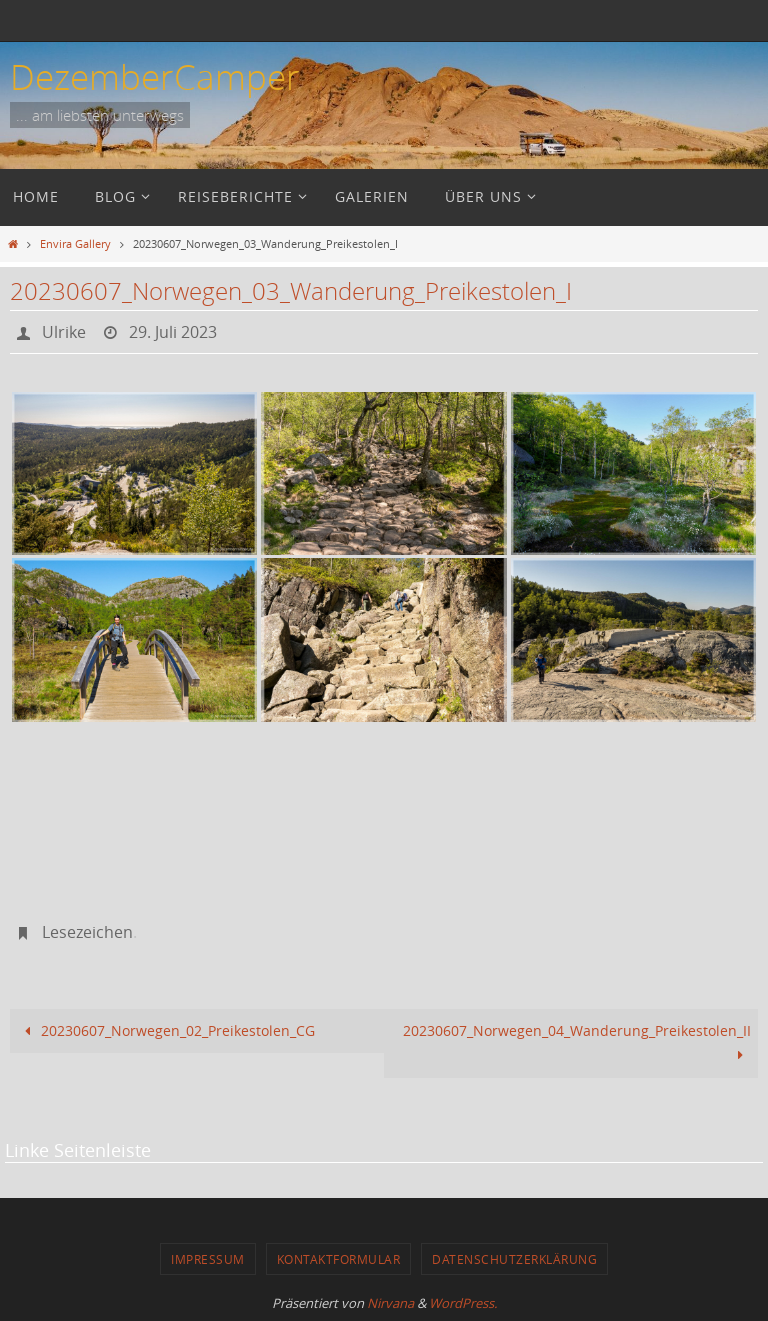 The width and height of the screenshot is (768, 1321). What do you see at coordinates (463, 1303) in the screenshot?
I see `WordPress.` at bounding box center [463, 1303].